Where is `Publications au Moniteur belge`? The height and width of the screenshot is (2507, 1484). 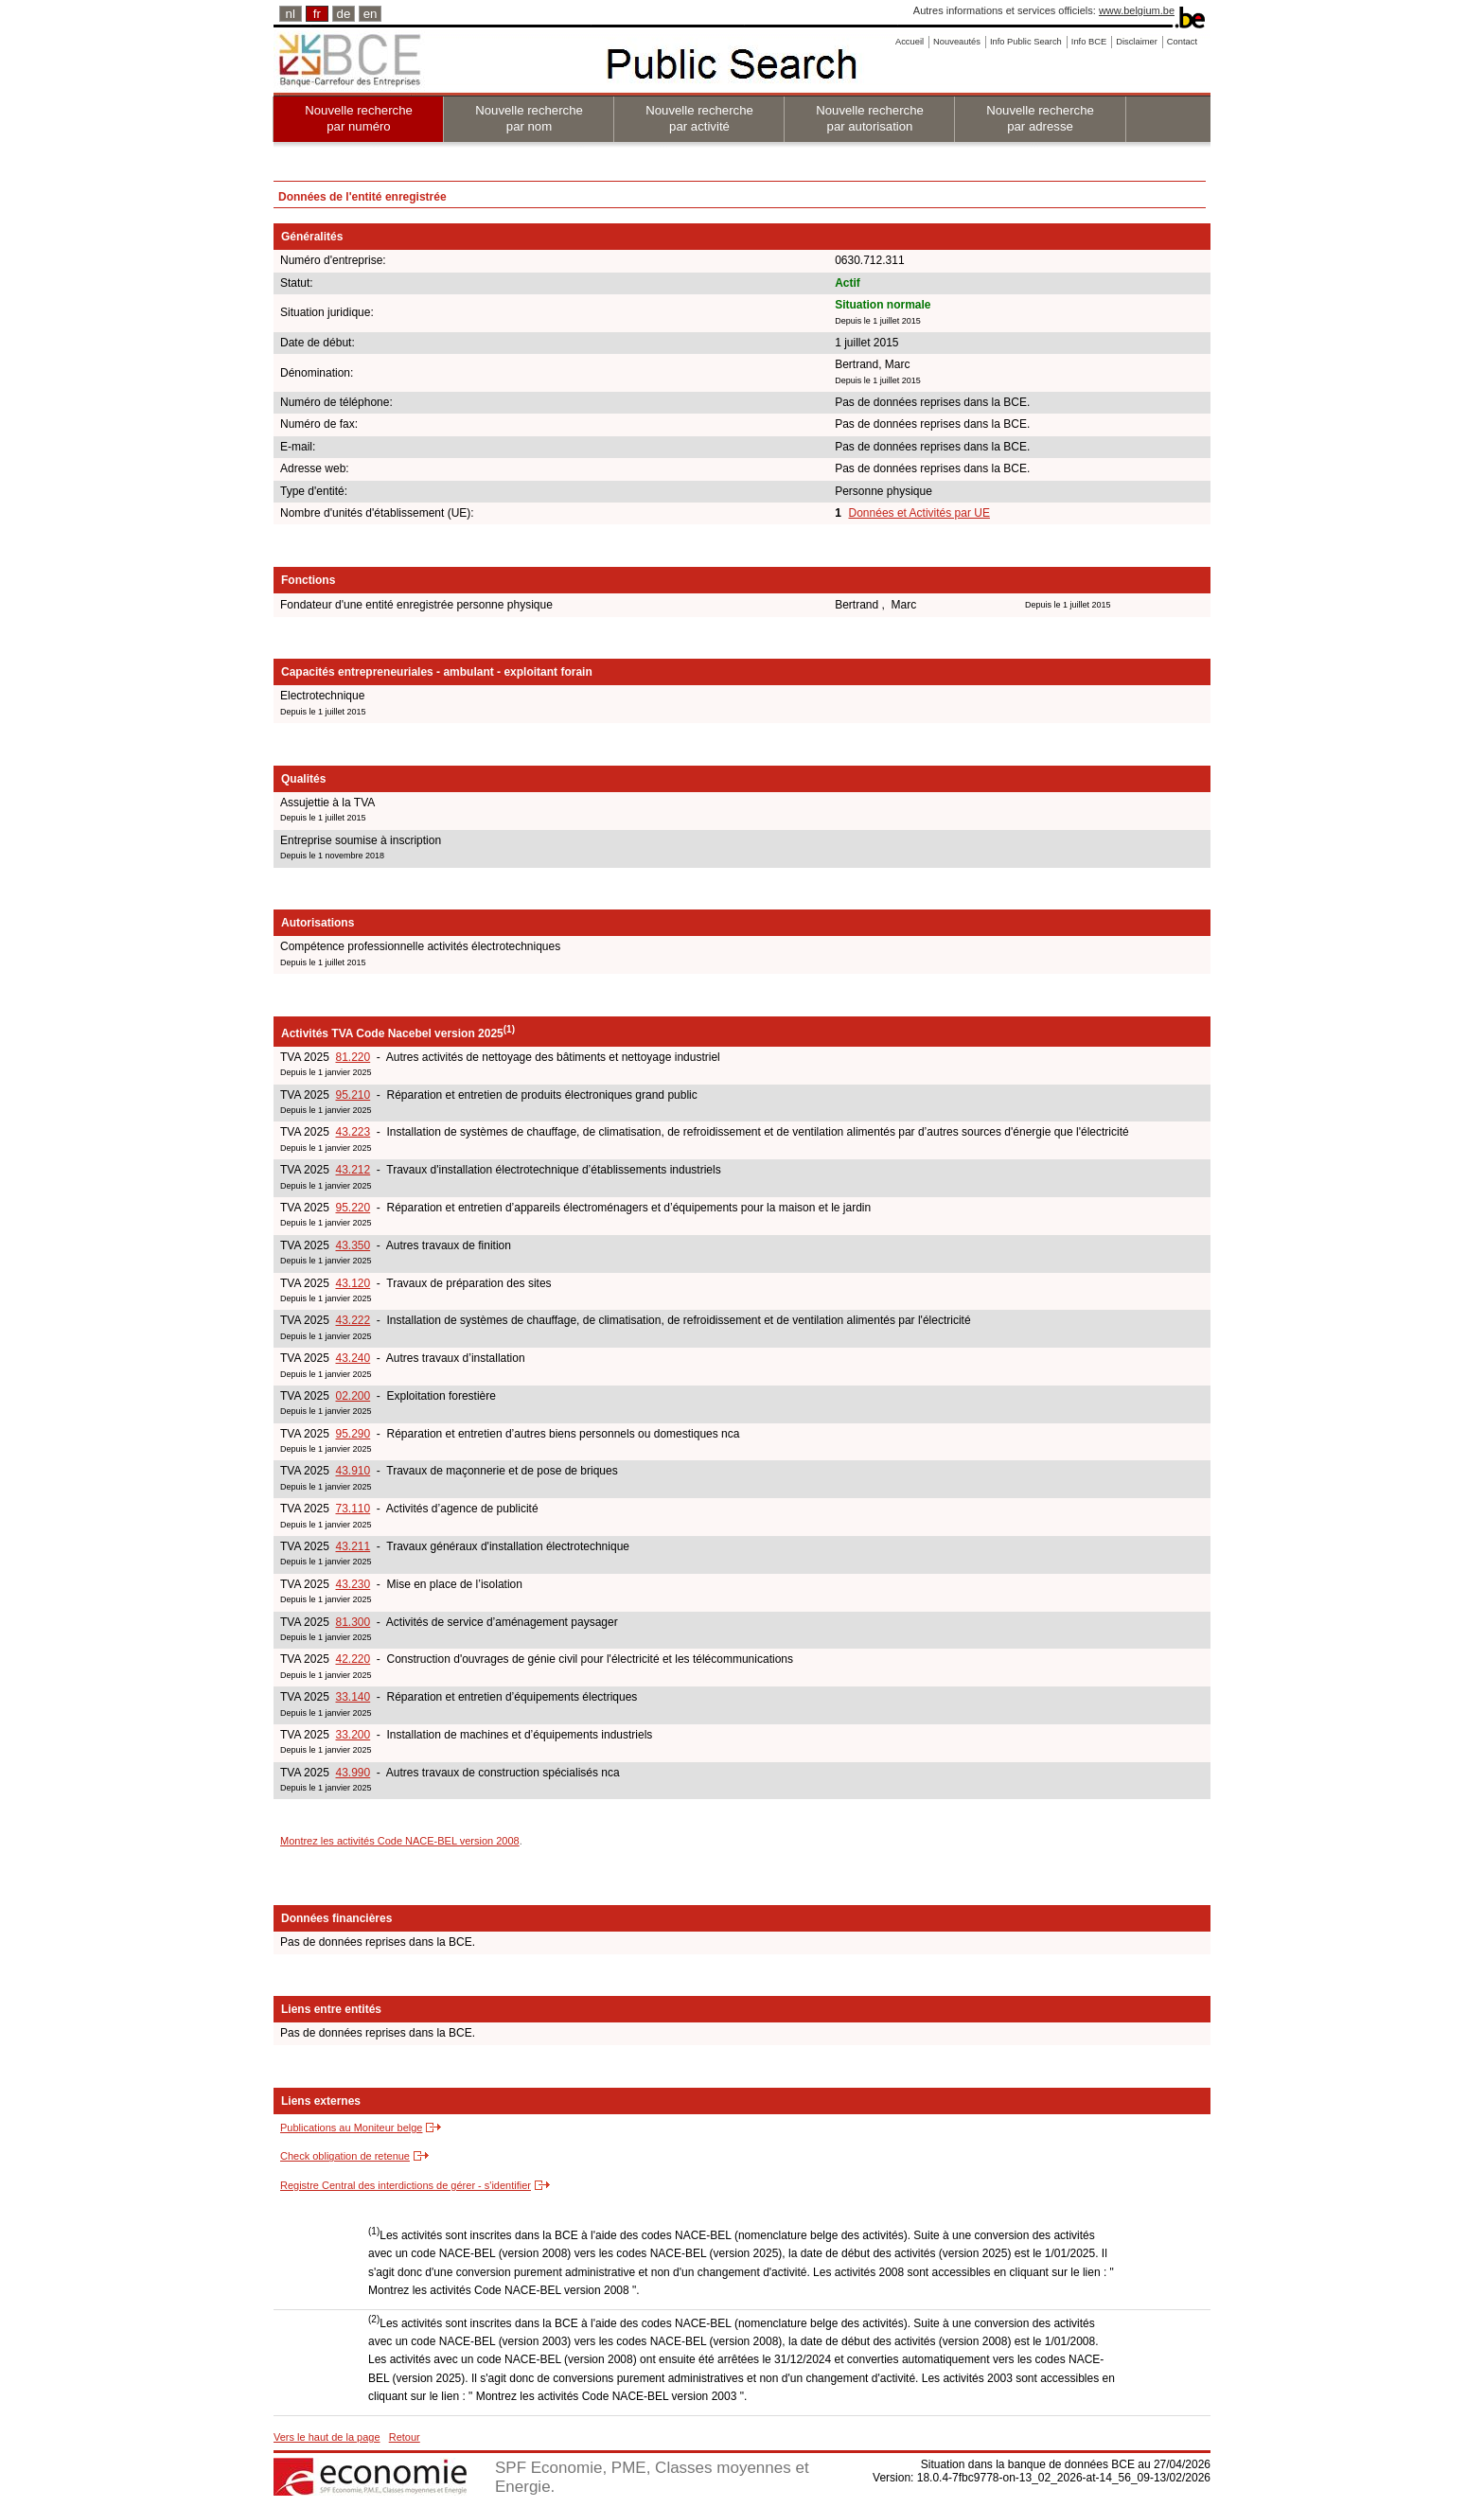
Publications au Moniteur belge is located at coordinates (351, 2127).